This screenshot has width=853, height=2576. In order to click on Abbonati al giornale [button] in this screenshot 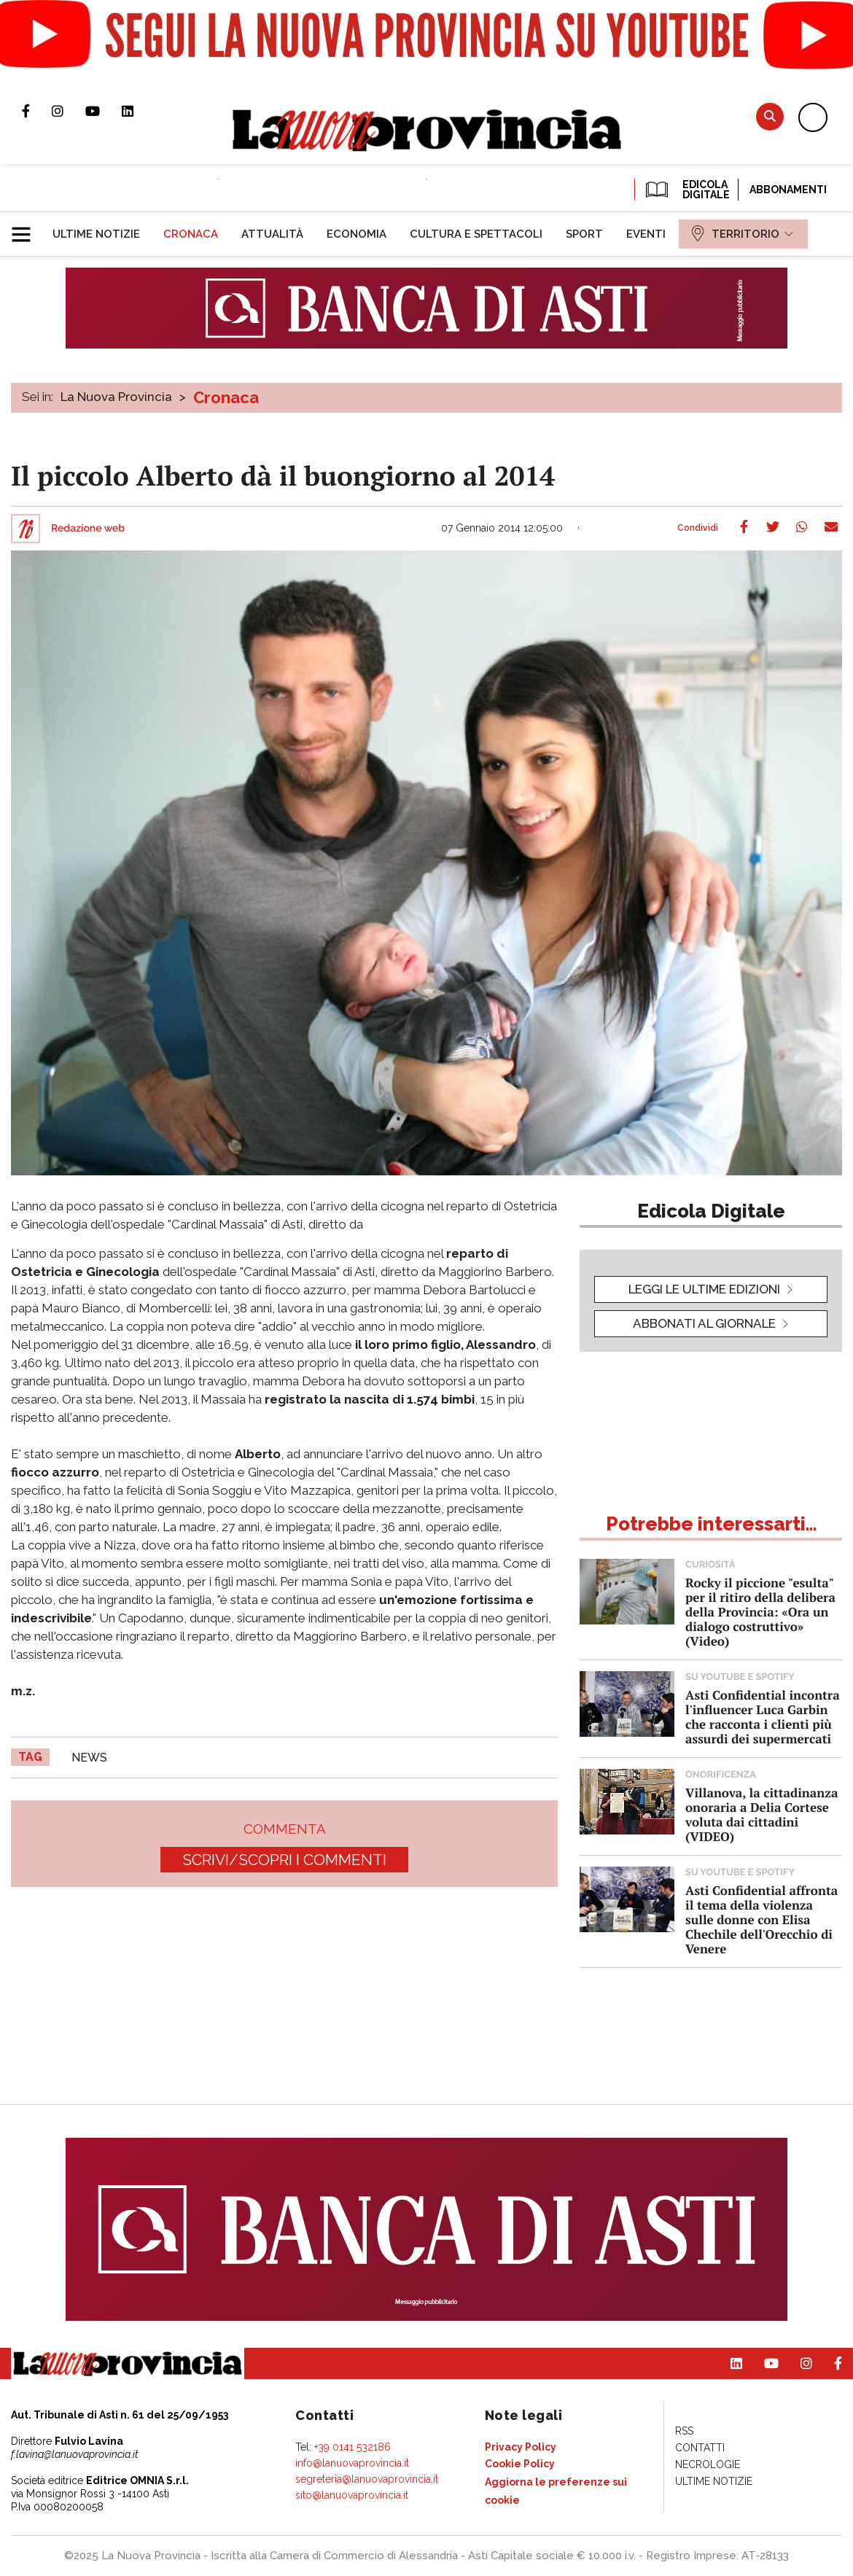, I will do `click(704, 1323)`.